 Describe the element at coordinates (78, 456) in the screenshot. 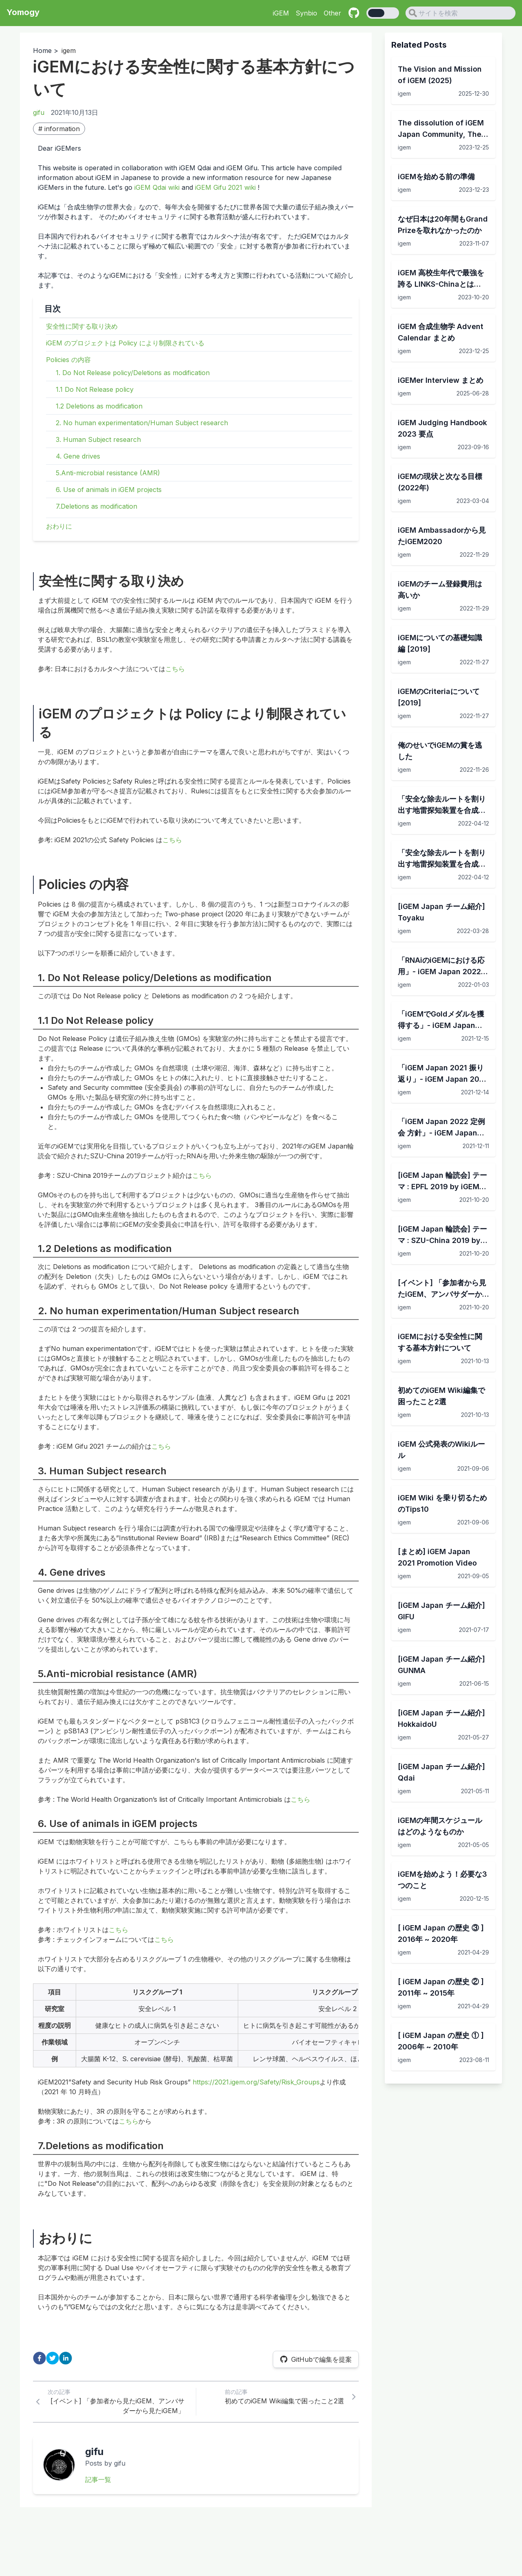

I see `4. Gene drives` at that location.